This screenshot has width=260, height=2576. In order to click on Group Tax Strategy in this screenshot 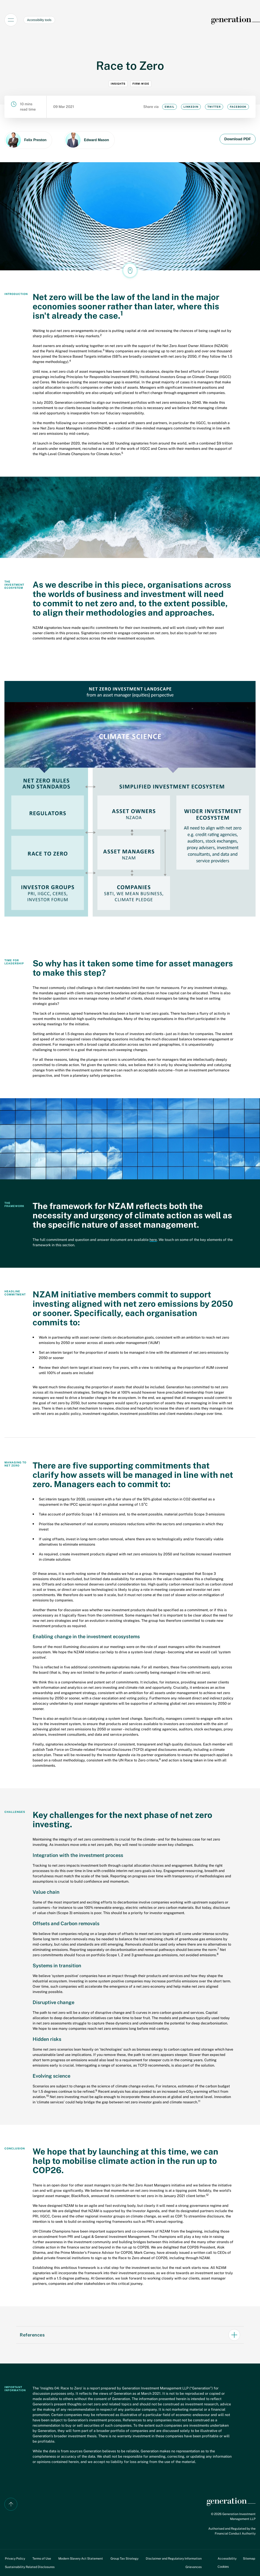, I will do `click(124, 2558)`.